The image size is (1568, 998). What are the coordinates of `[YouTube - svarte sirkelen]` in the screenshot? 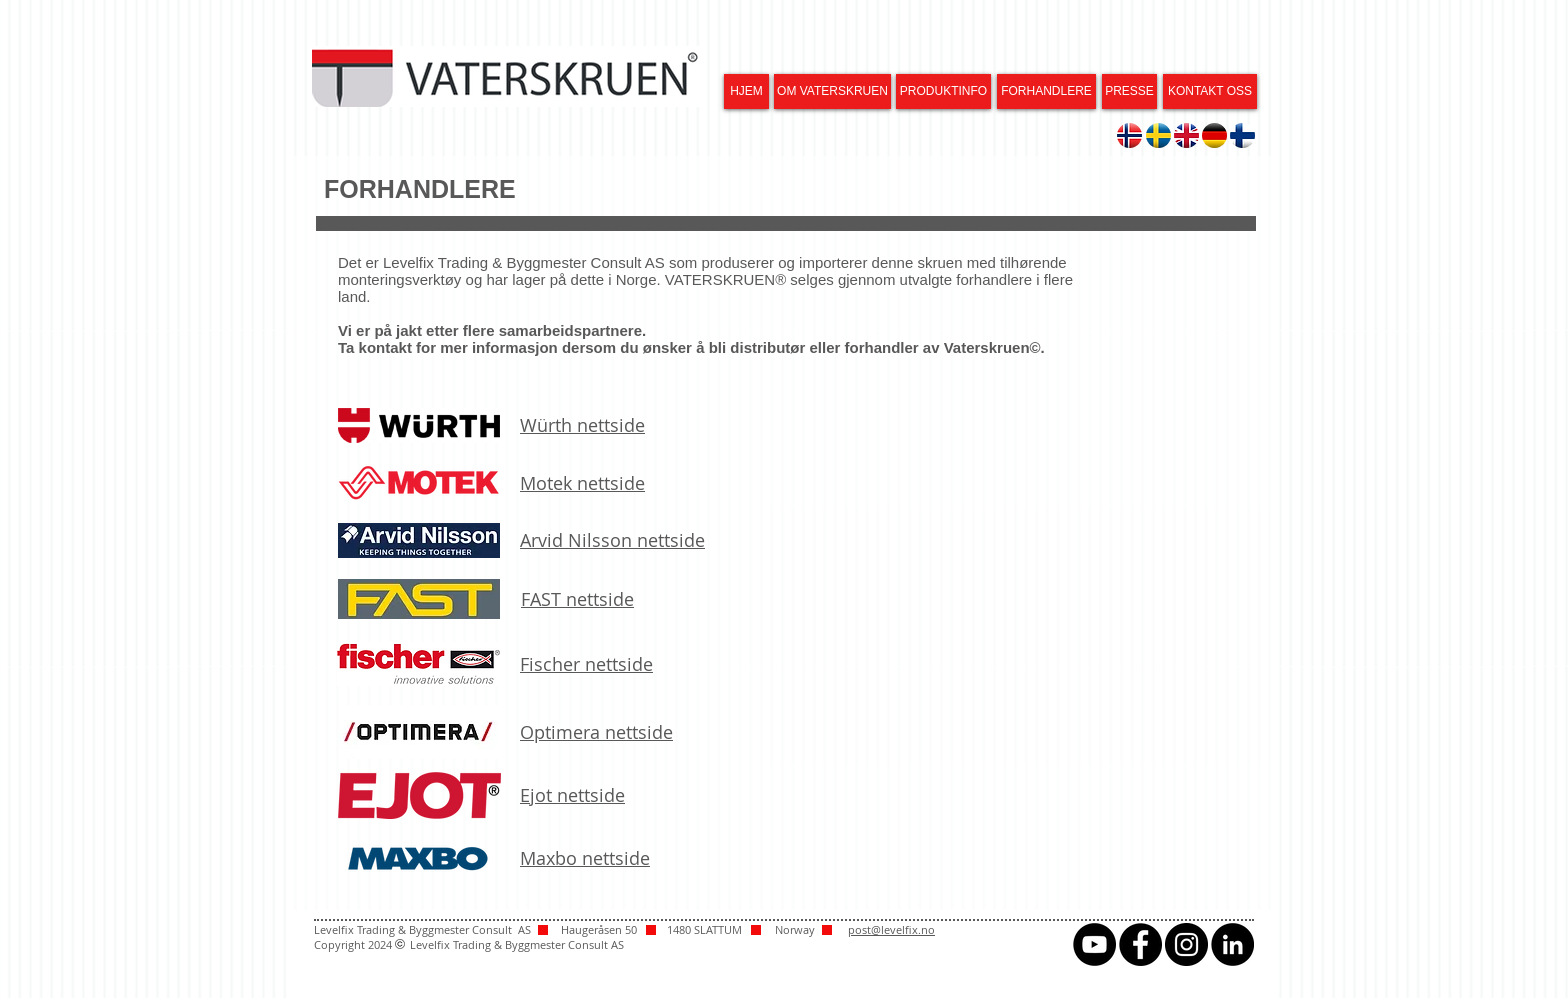 It's located at (1094, 944).